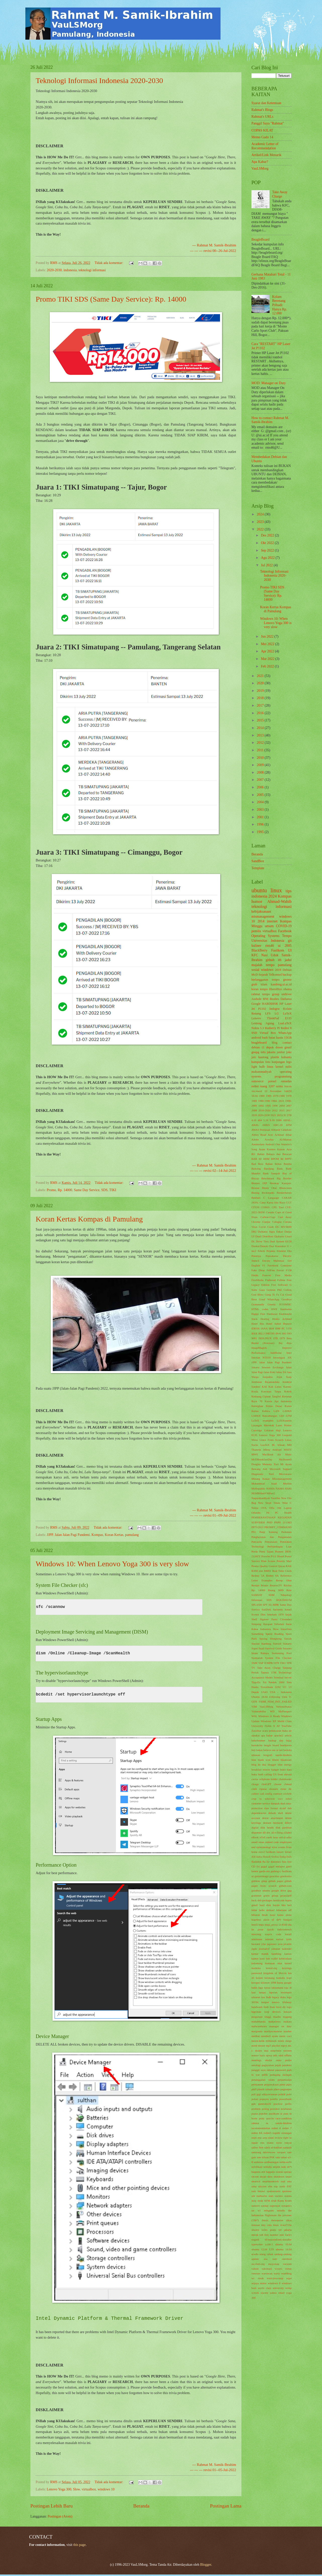 This screenshot has height=2576, width=322. I want to click on Shell, so click(254, 1619).